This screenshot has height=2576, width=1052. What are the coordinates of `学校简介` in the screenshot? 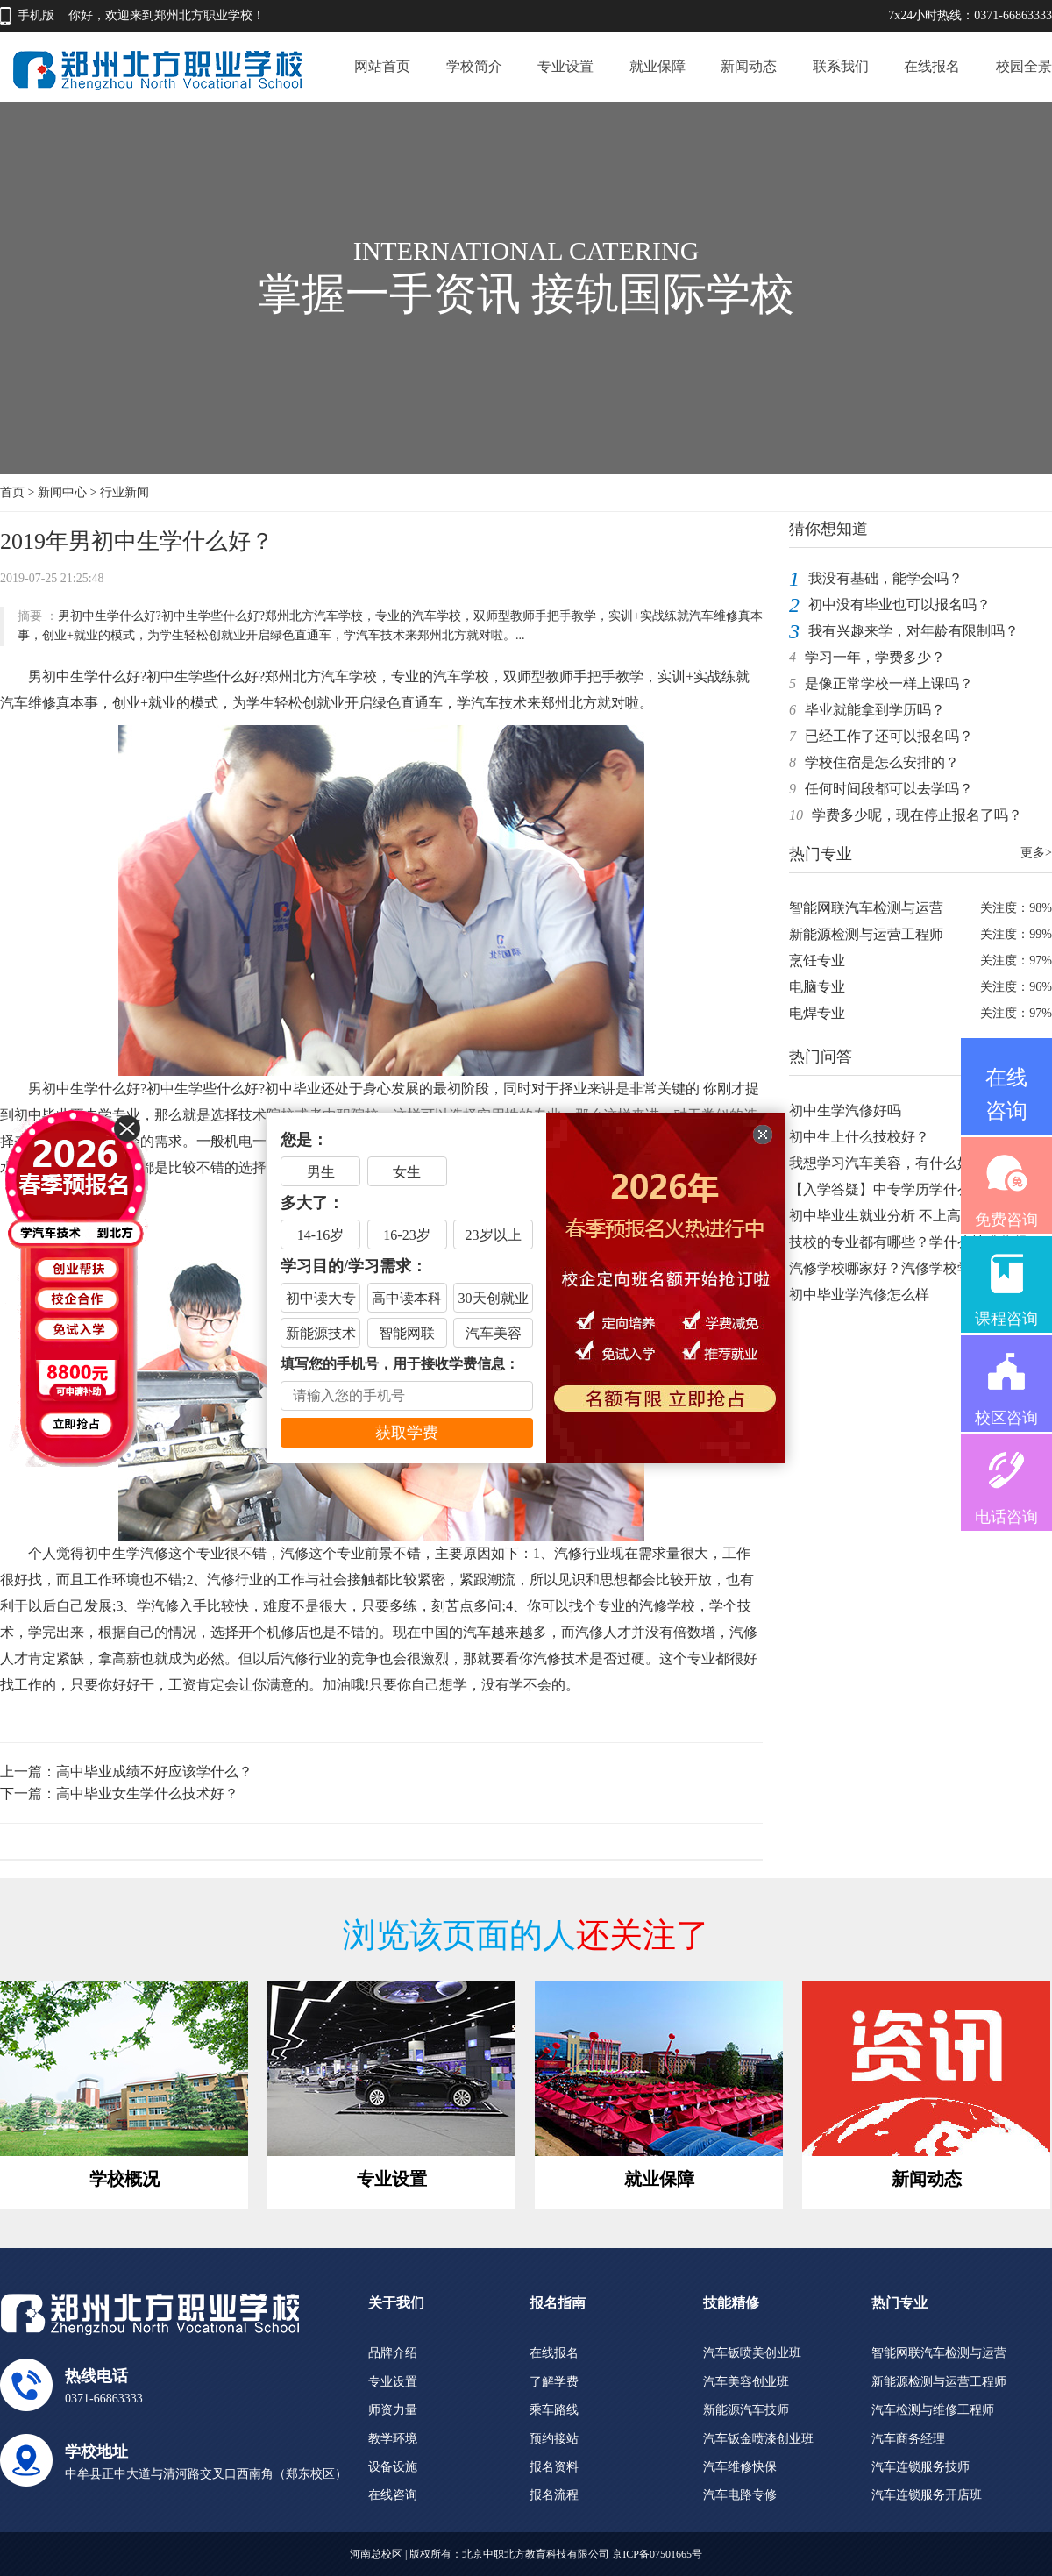 It's located at (474, 66).